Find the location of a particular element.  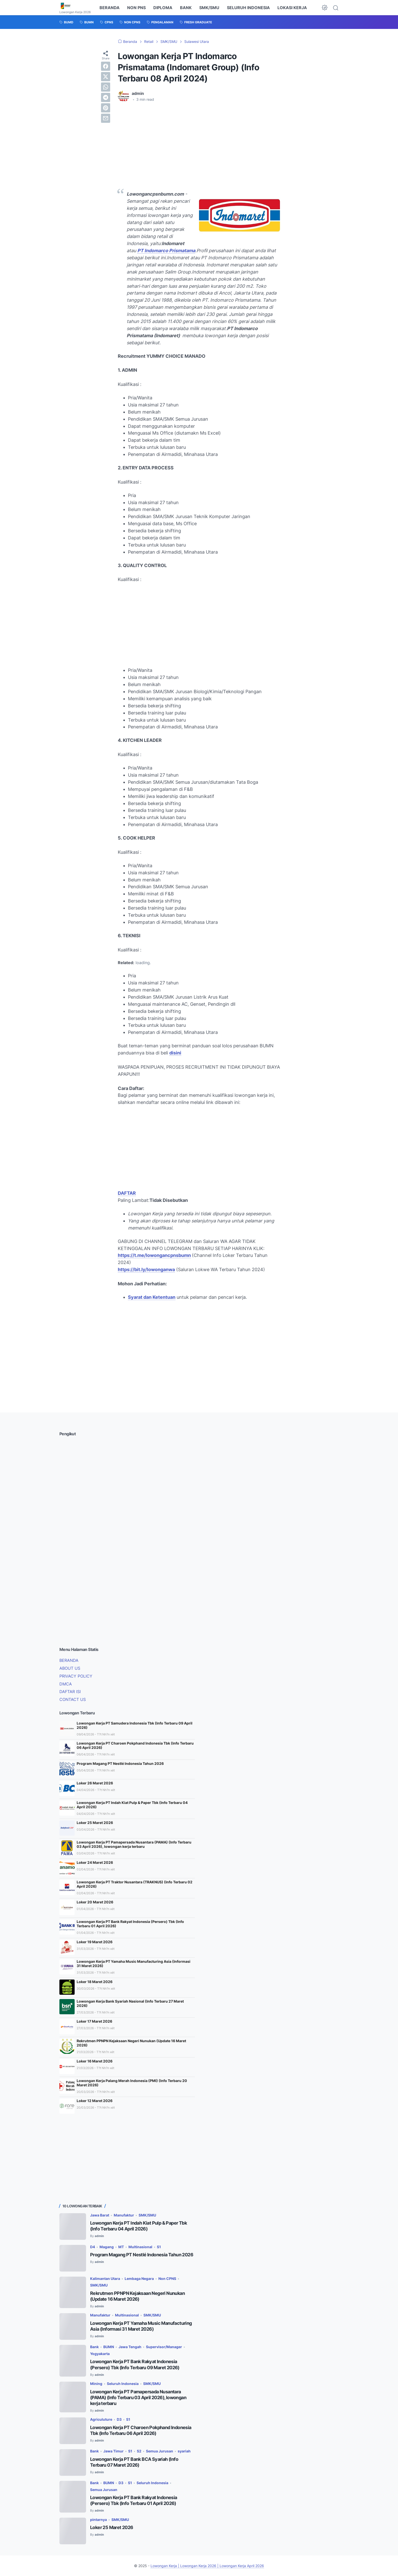

S1 is located at coordinates (159, 2247).